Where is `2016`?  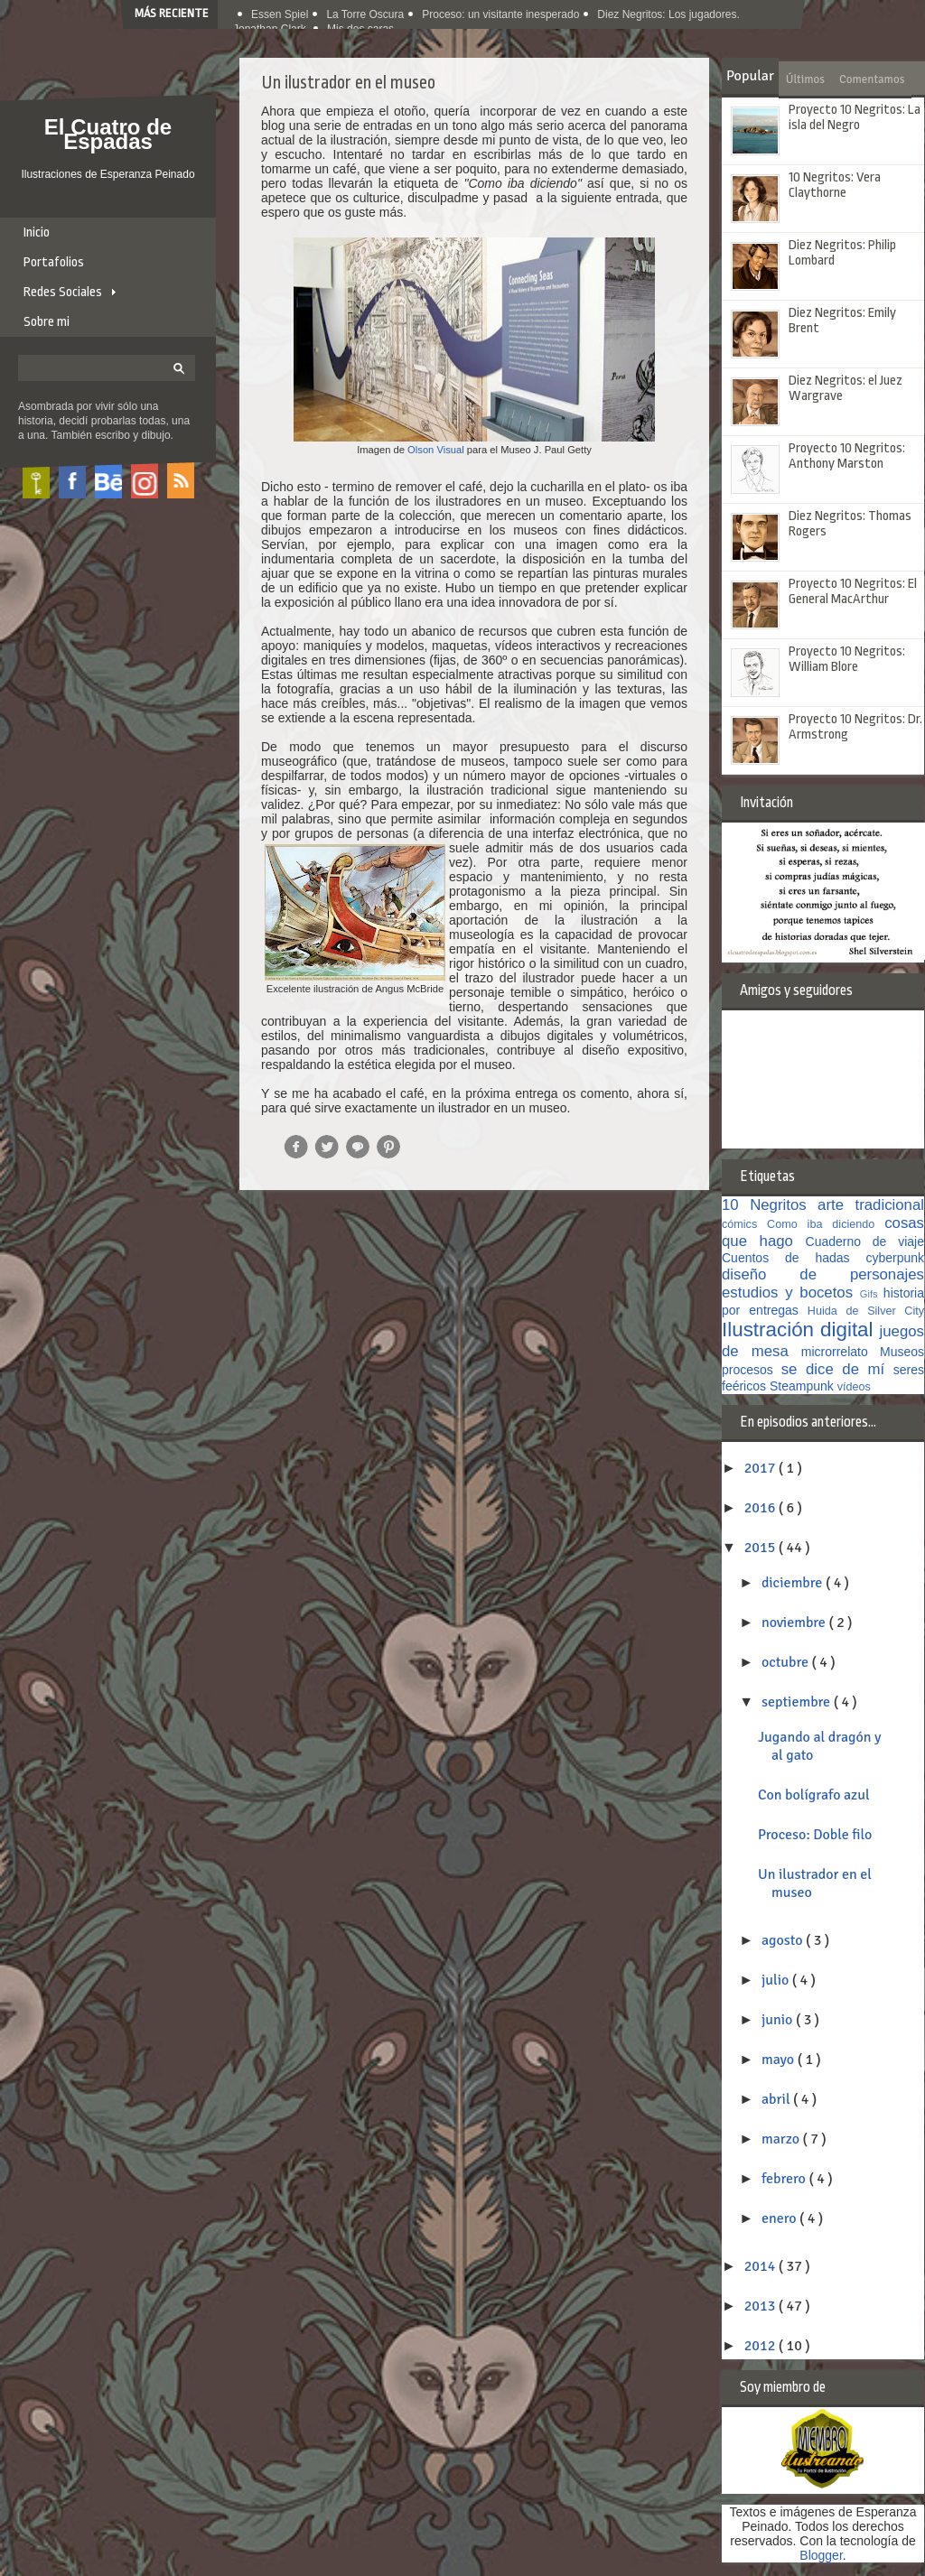
2016 is located at coordinates (761, 1508).